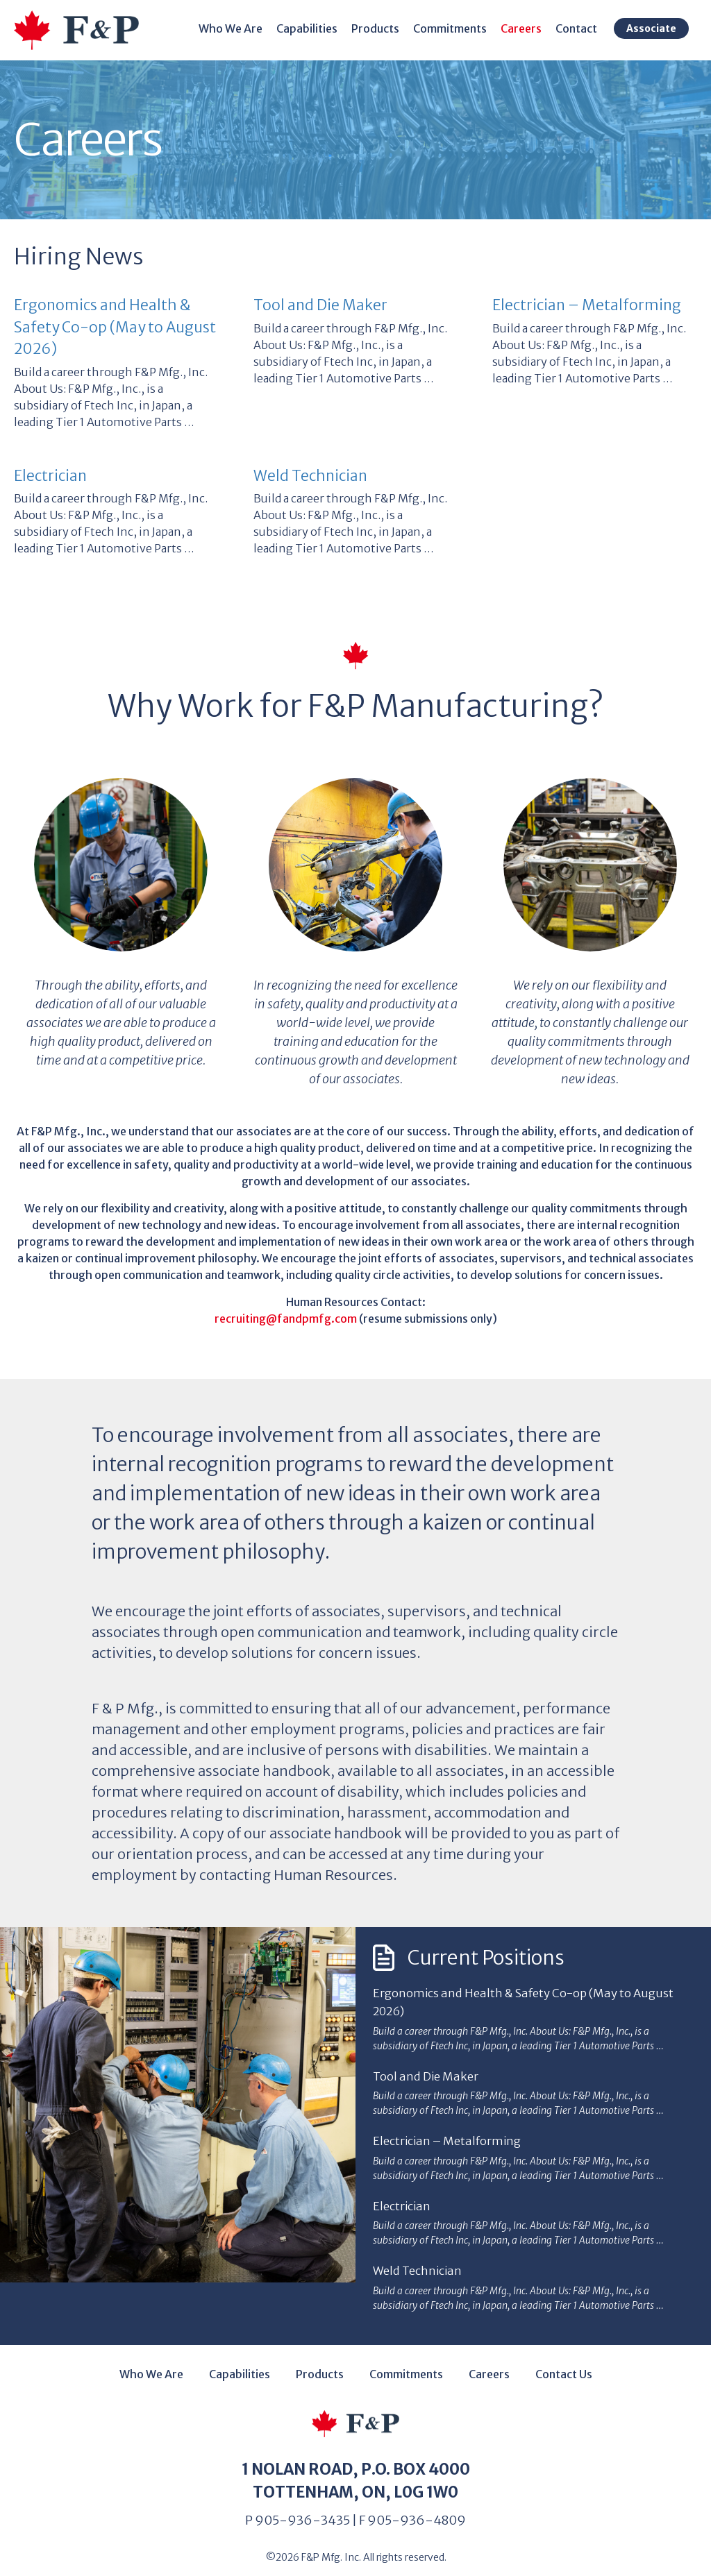 This screenshot has height=2576, width=711. I want to click on Contact Us, so click(563, 2364).